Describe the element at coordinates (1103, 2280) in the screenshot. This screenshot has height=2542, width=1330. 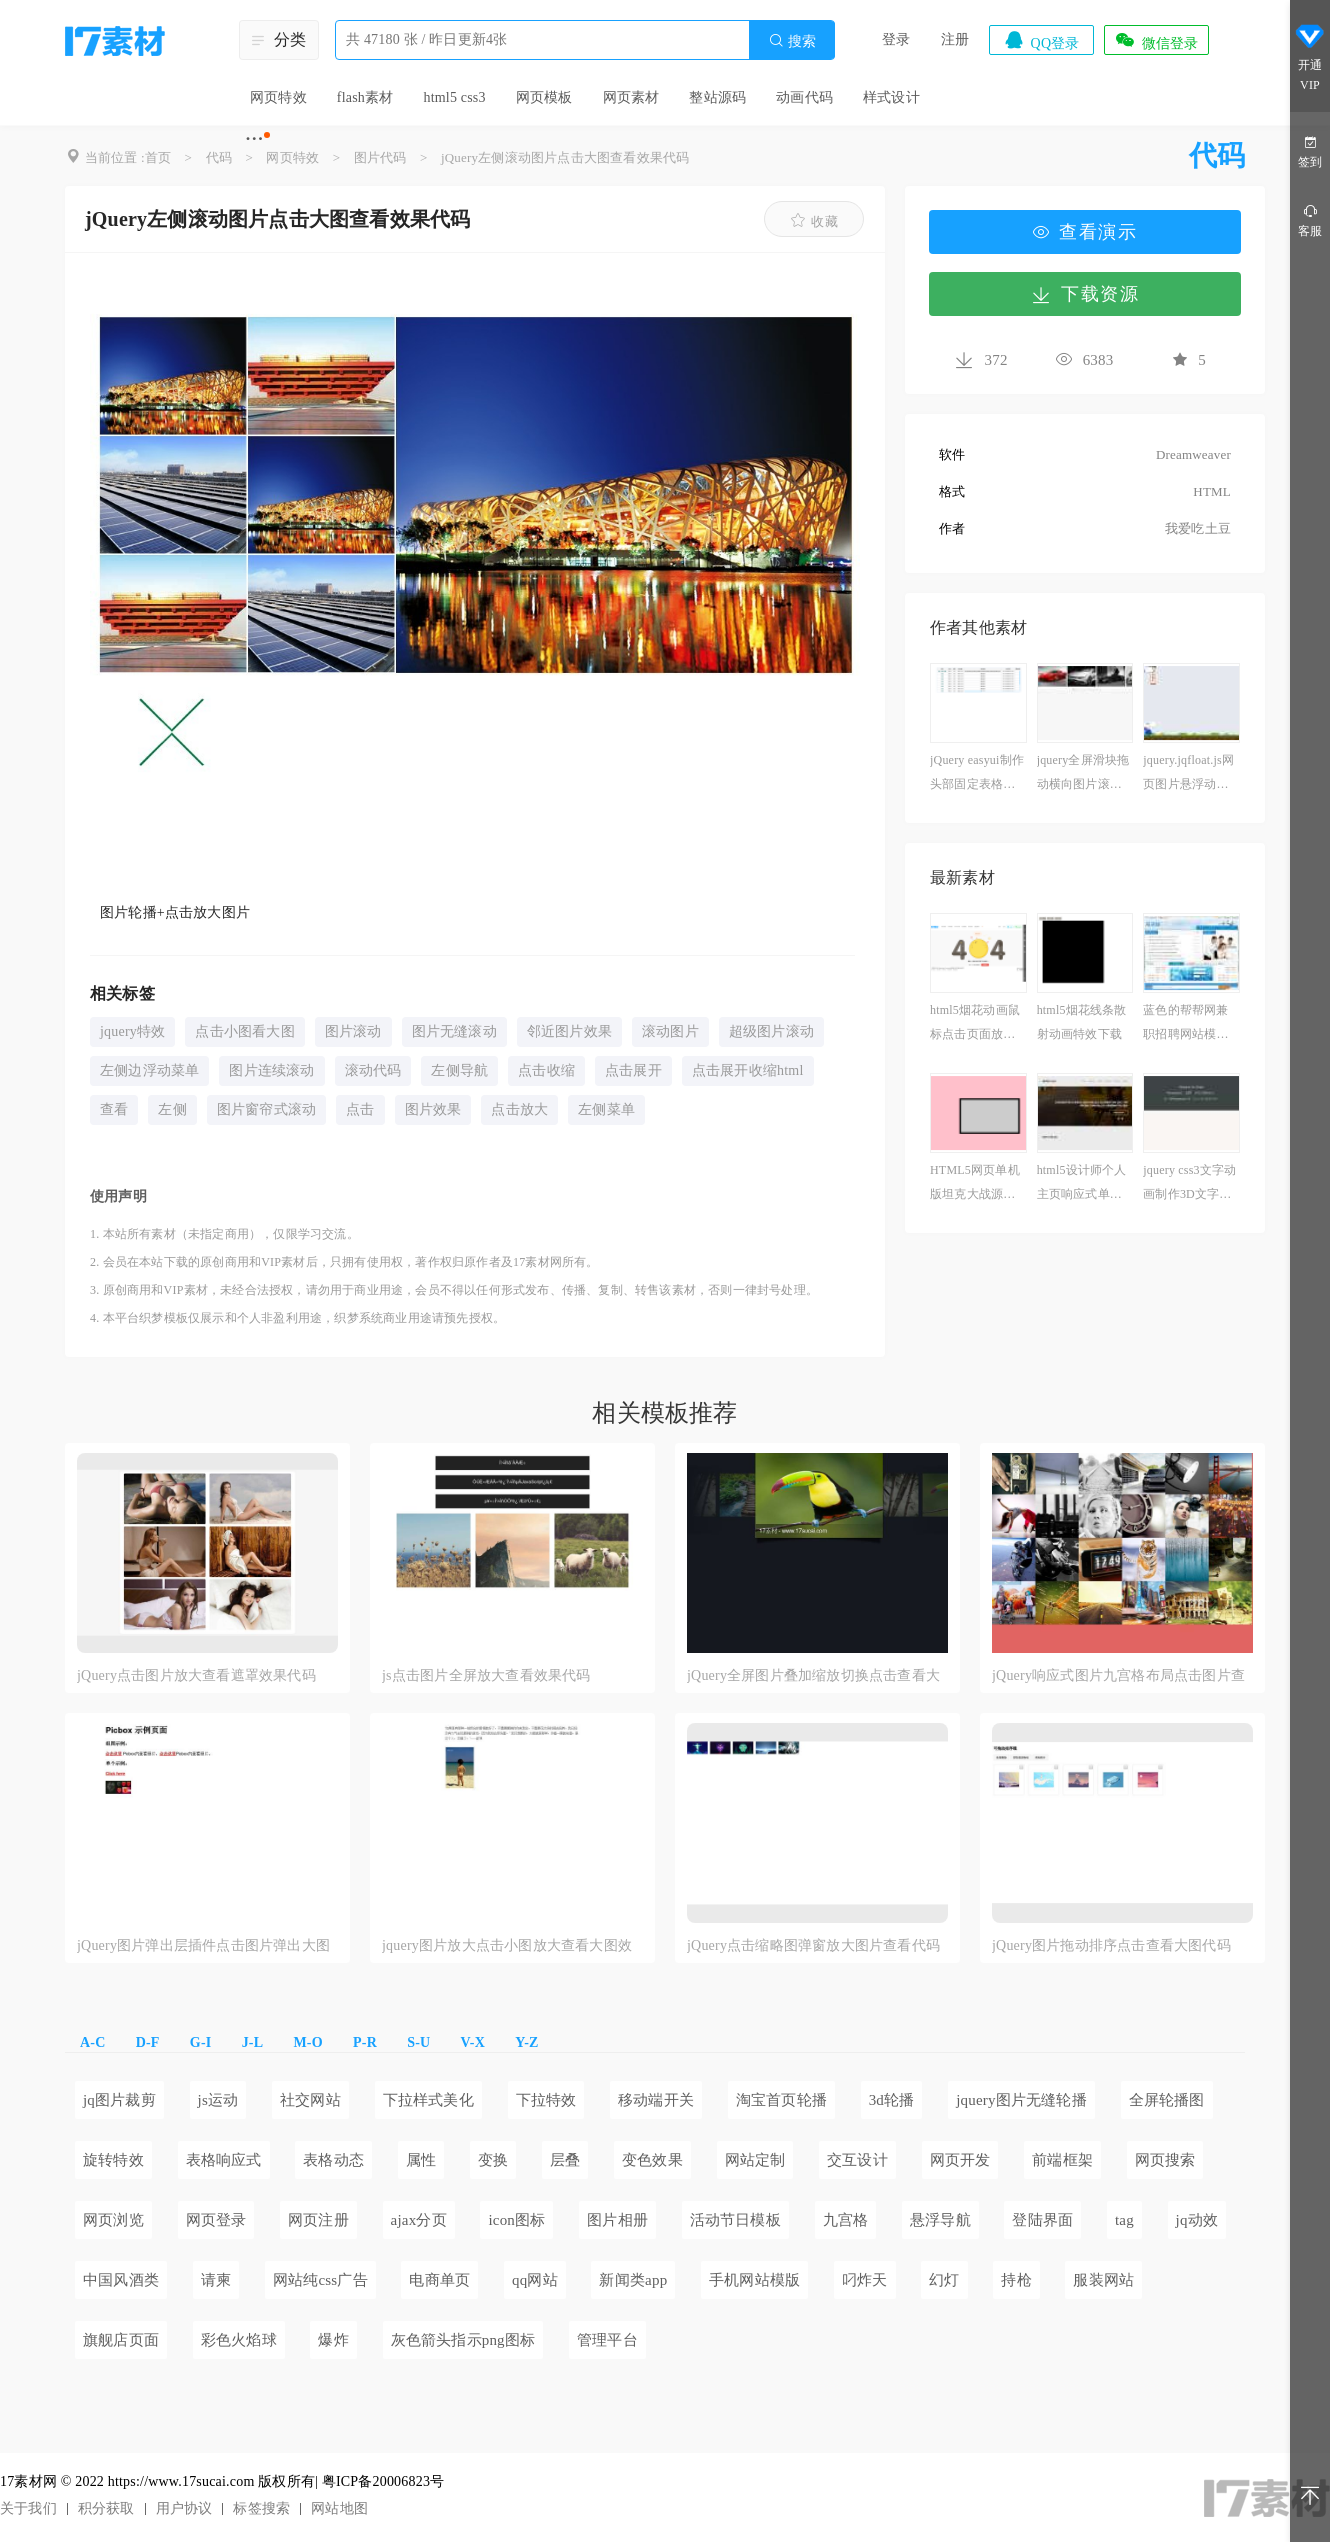
I see `服装网站` at that location.